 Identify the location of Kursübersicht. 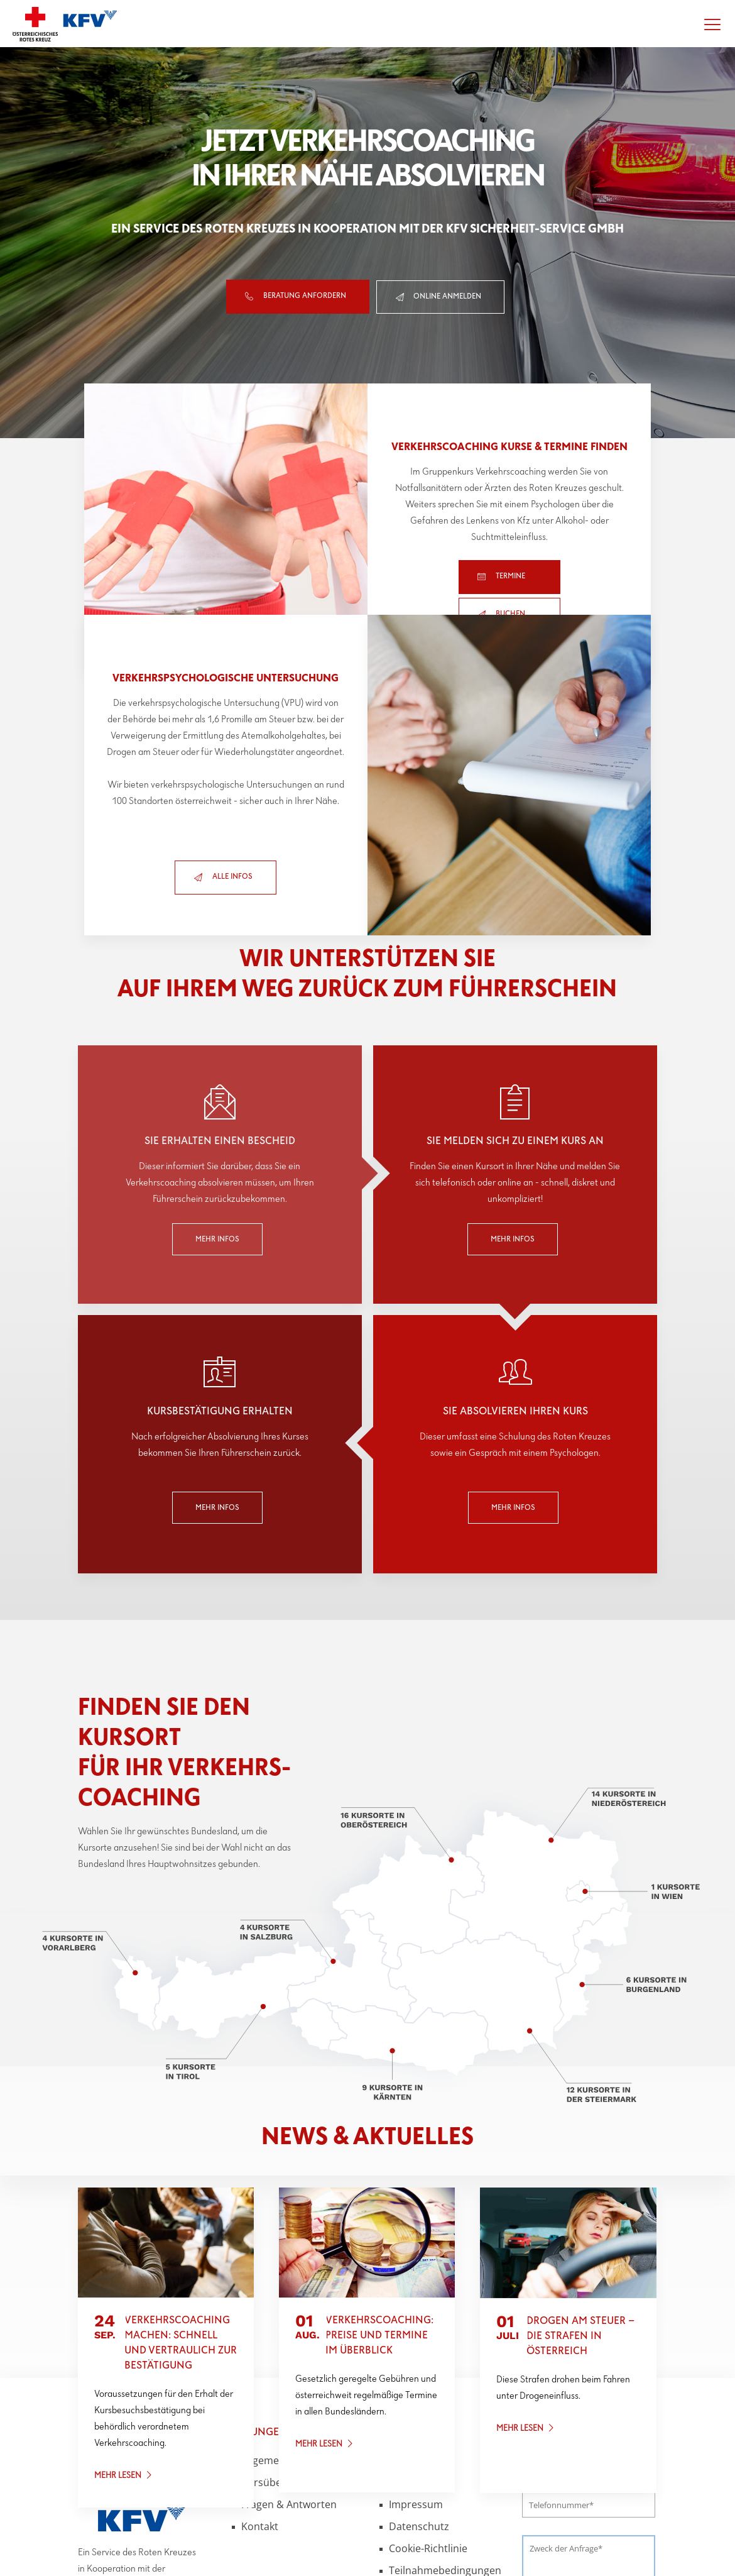
(274, 2380).